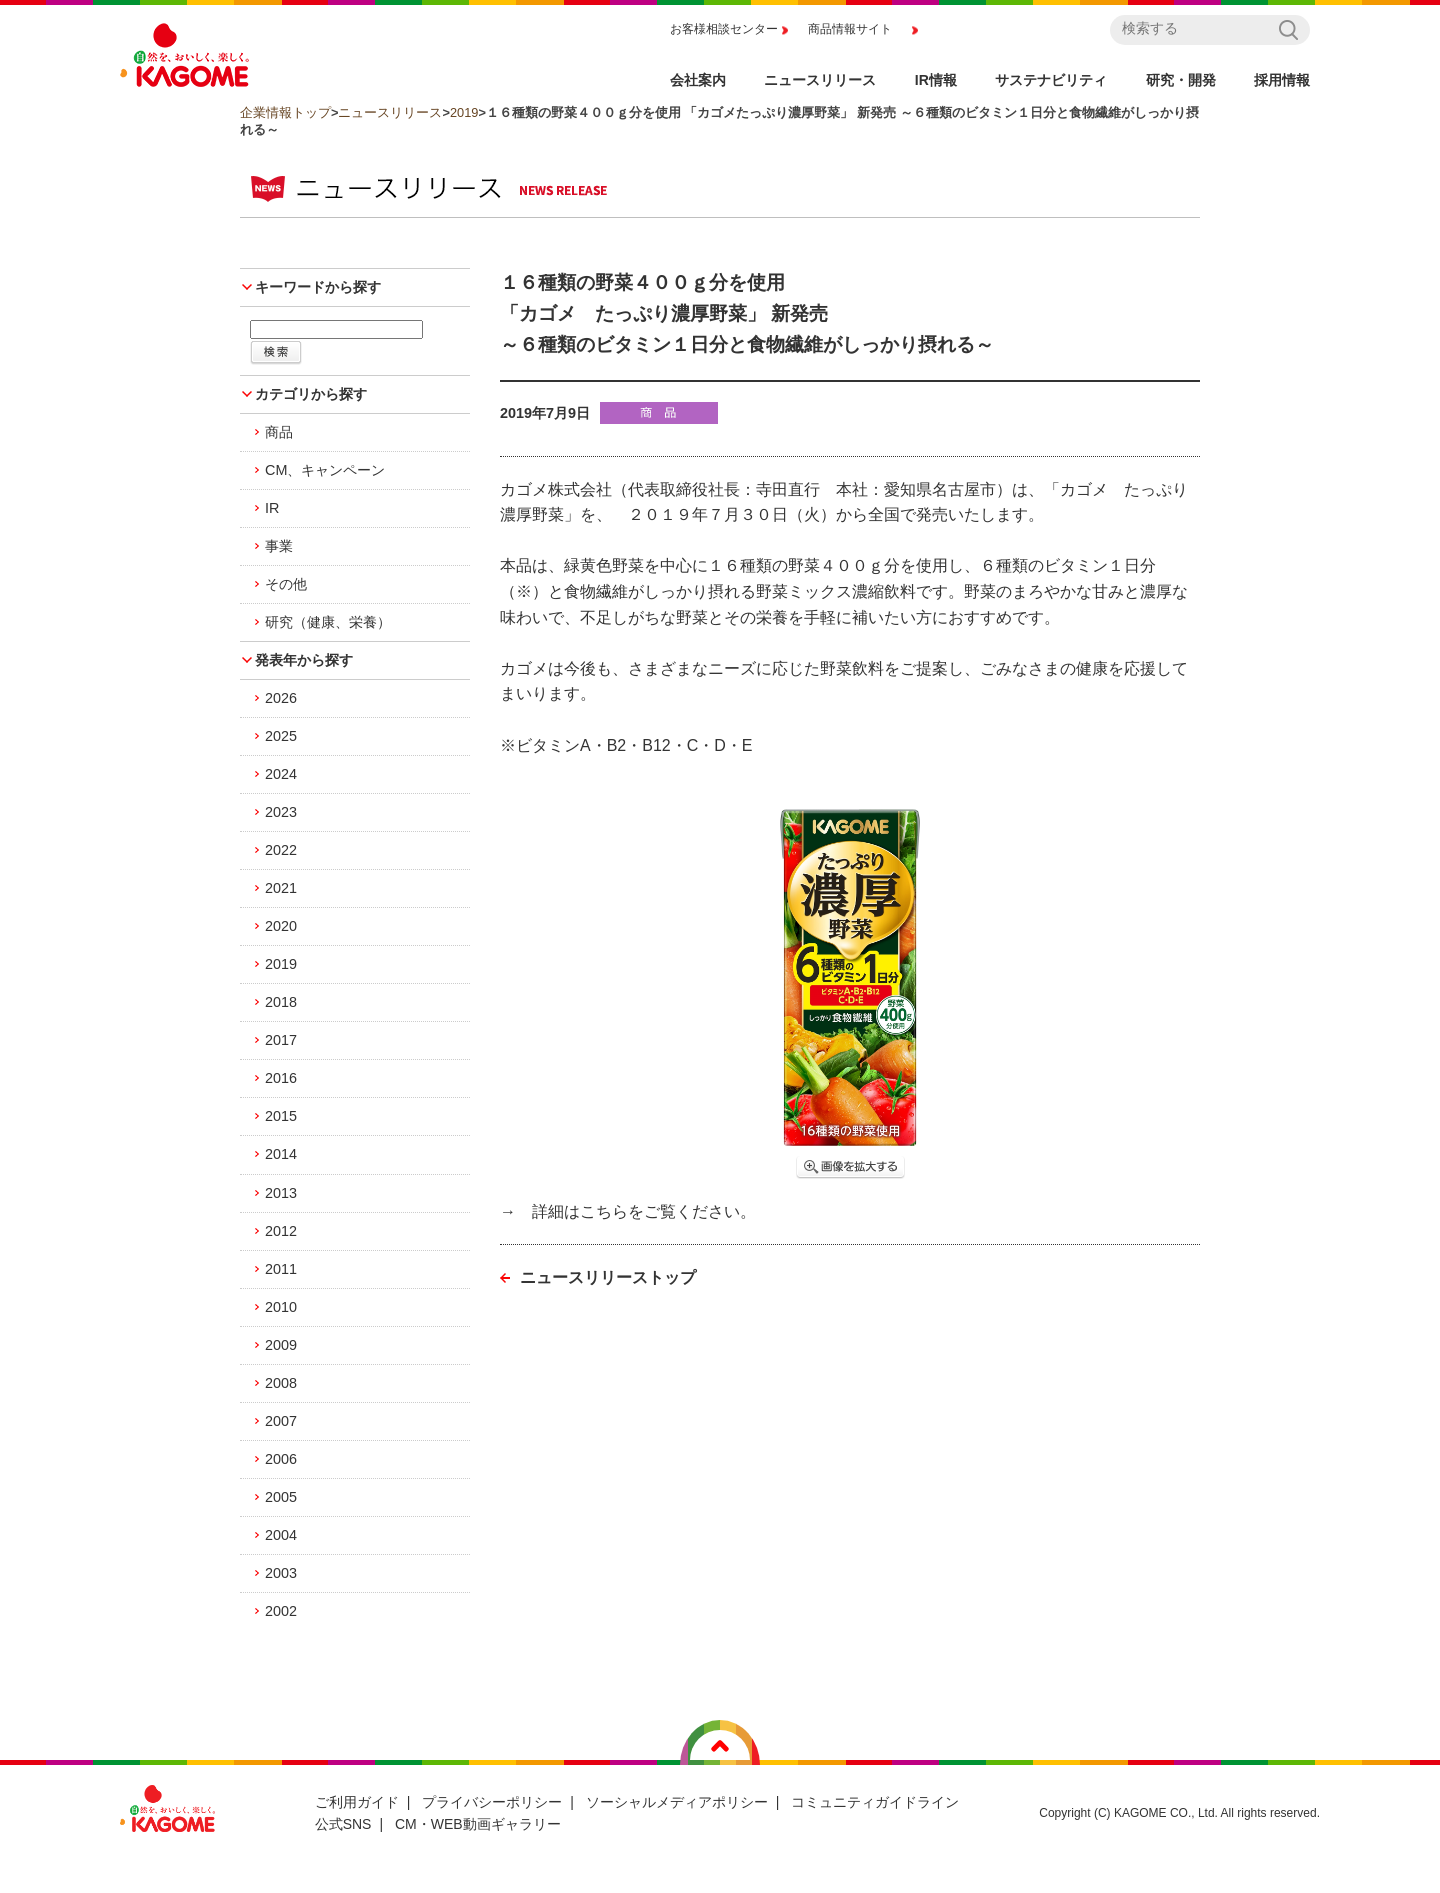  I want to click on 公式SNS, so click(343, 1824).